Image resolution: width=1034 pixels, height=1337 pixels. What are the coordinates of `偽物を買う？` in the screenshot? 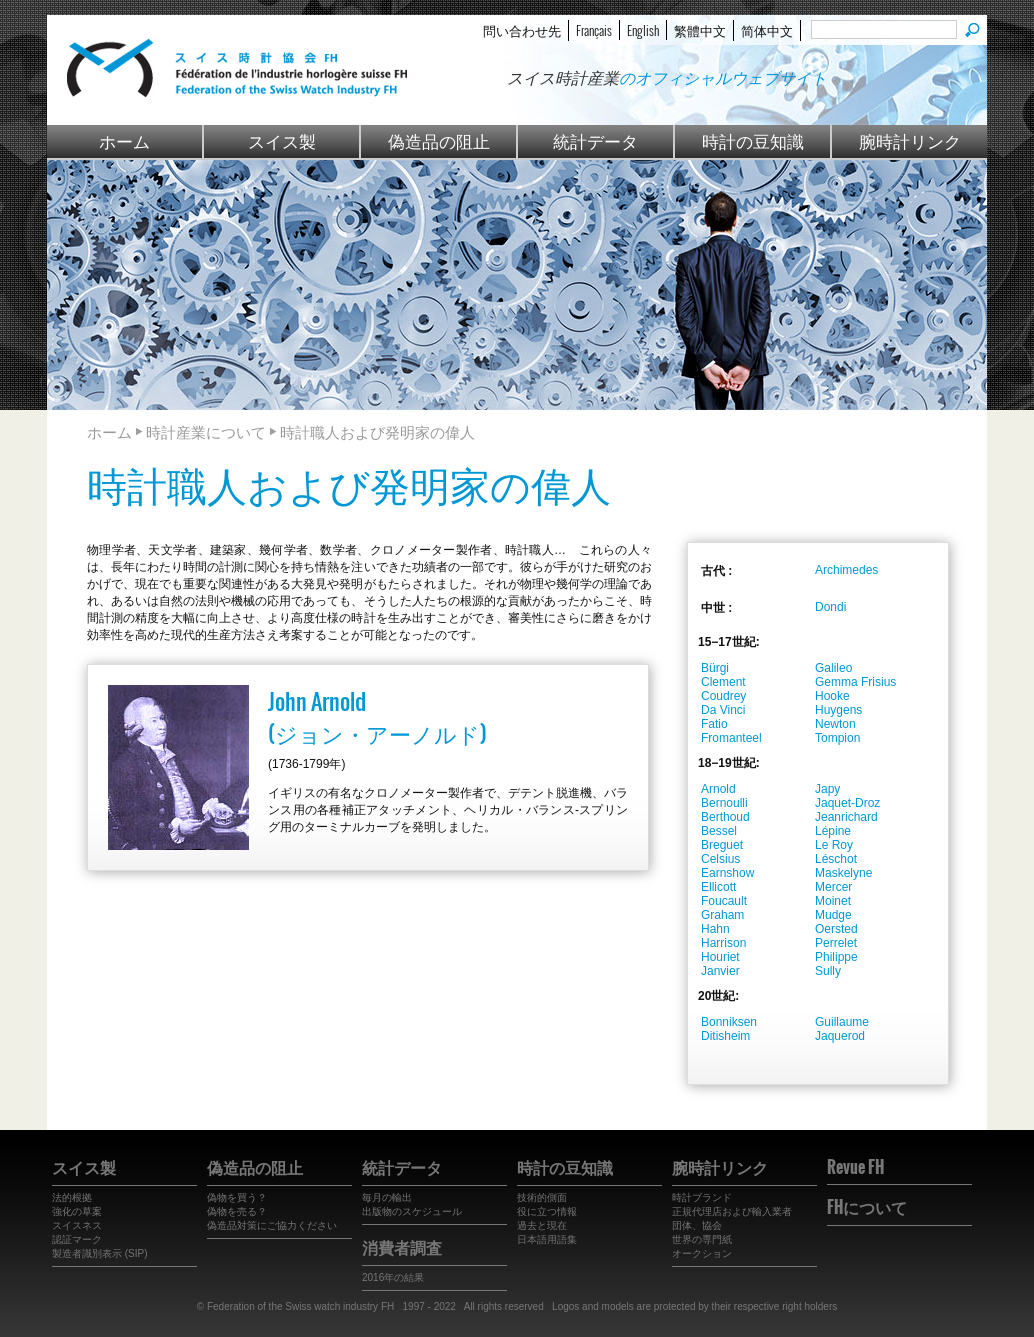 It's located at (237, 1197).